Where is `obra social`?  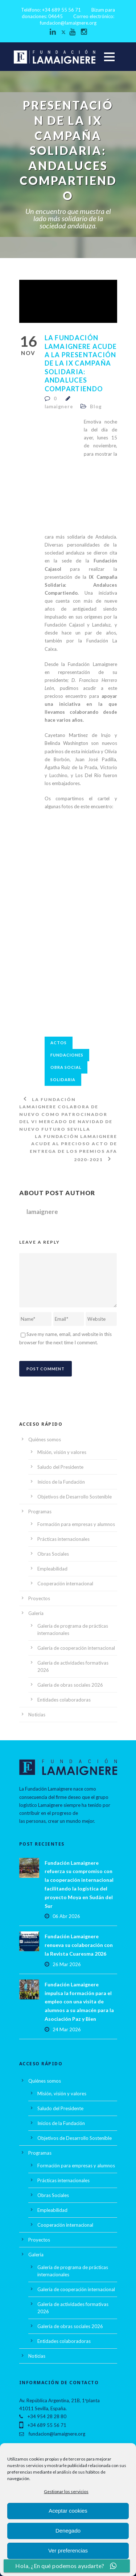 obra social is located at coordinates (66, 1067).